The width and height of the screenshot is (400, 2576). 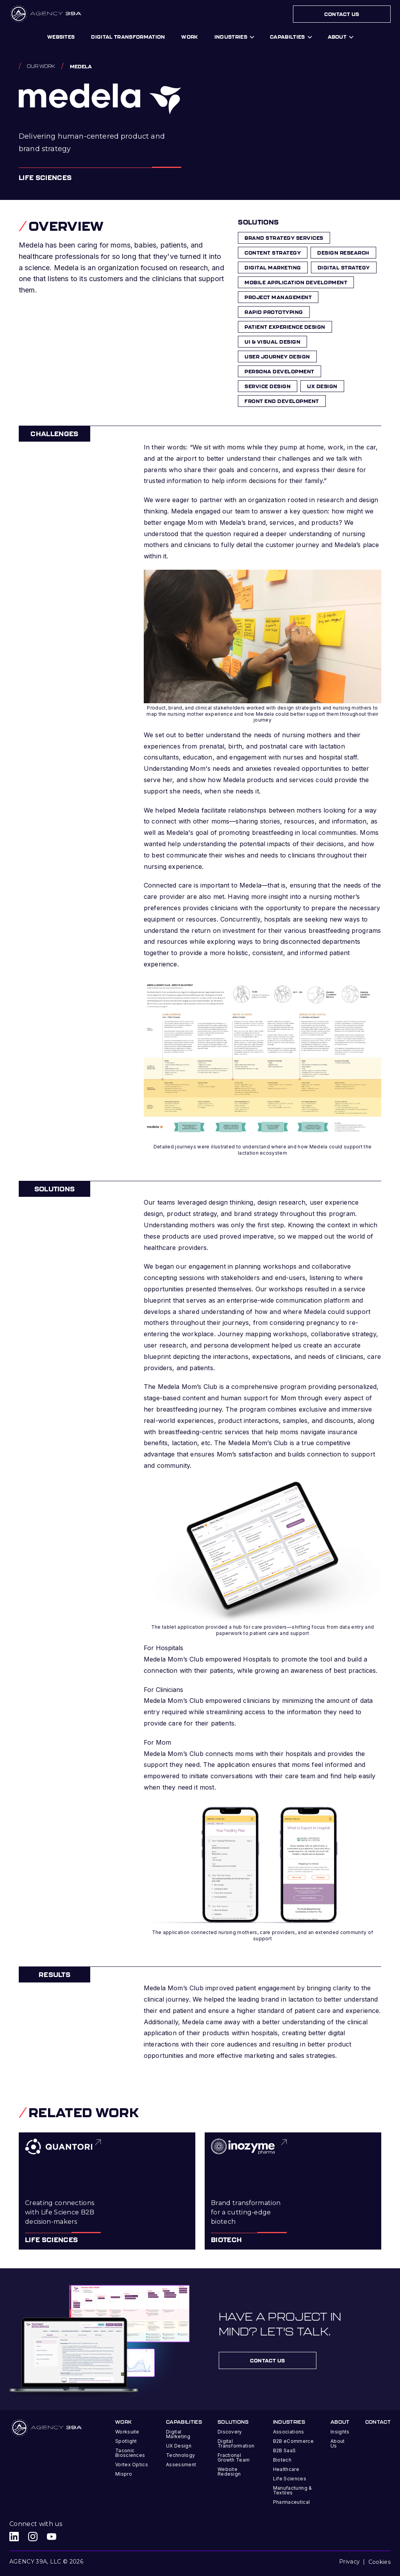 What do you see at coordinates (236, 2443) in the screenshot?
I see `Digital Transformation` at bounding box center [236, 2443].